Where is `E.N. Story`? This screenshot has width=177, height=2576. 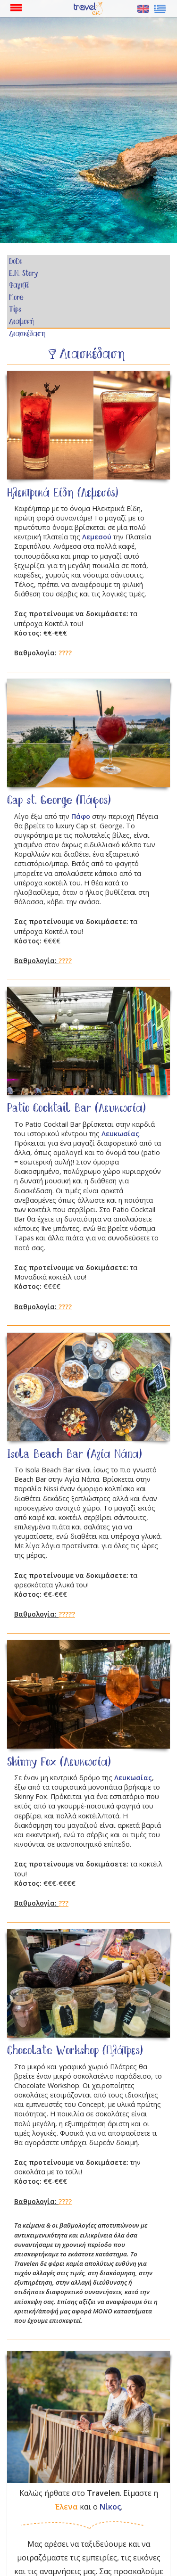 E.N. Story is located at coordinates (23, 274).